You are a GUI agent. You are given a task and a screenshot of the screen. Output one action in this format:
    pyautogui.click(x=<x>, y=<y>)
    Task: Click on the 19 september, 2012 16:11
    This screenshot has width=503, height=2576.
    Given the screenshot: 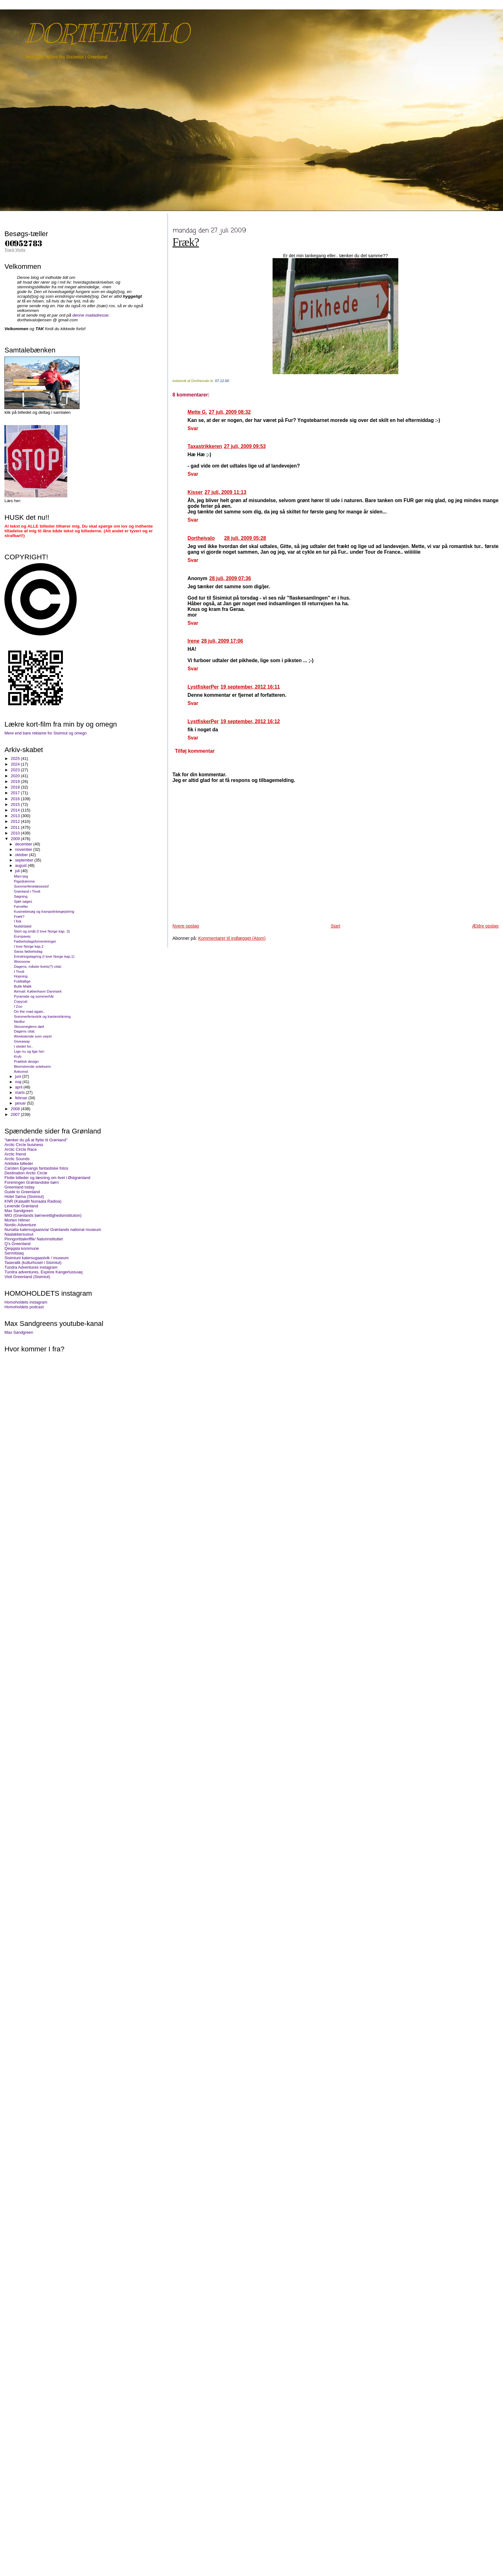 What is the action you would take?
    pyautogui.click(x=250, y=687)
    